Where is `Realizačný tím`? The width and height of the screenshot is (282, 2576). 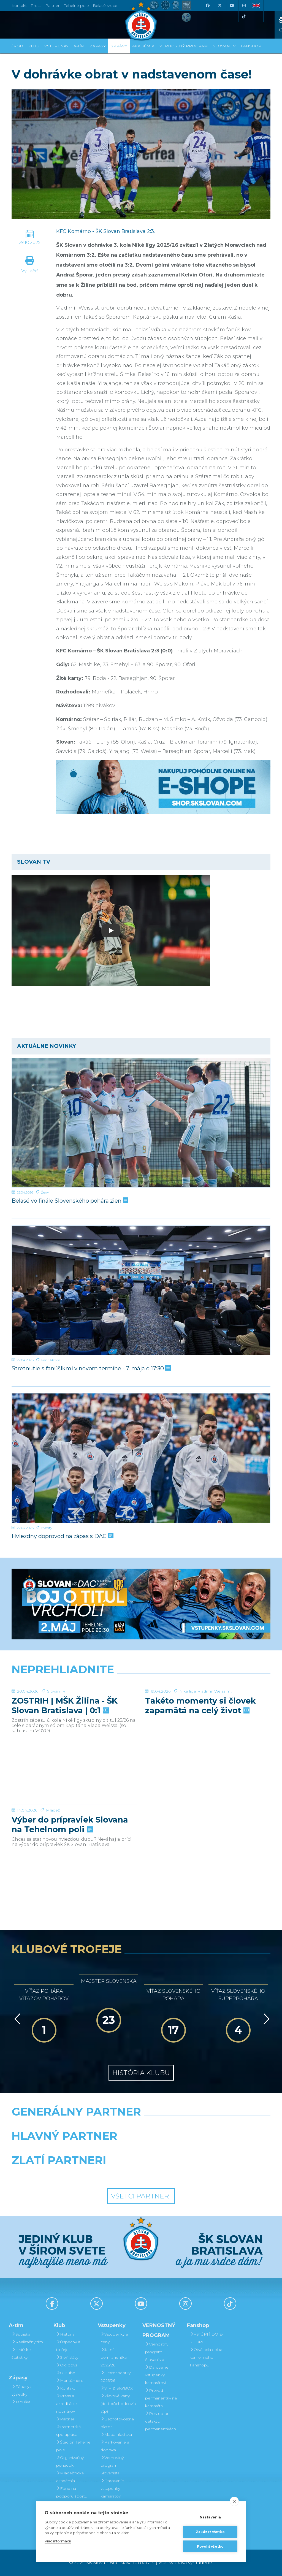
Realizačný tím is located at coordinates (27, 2341).